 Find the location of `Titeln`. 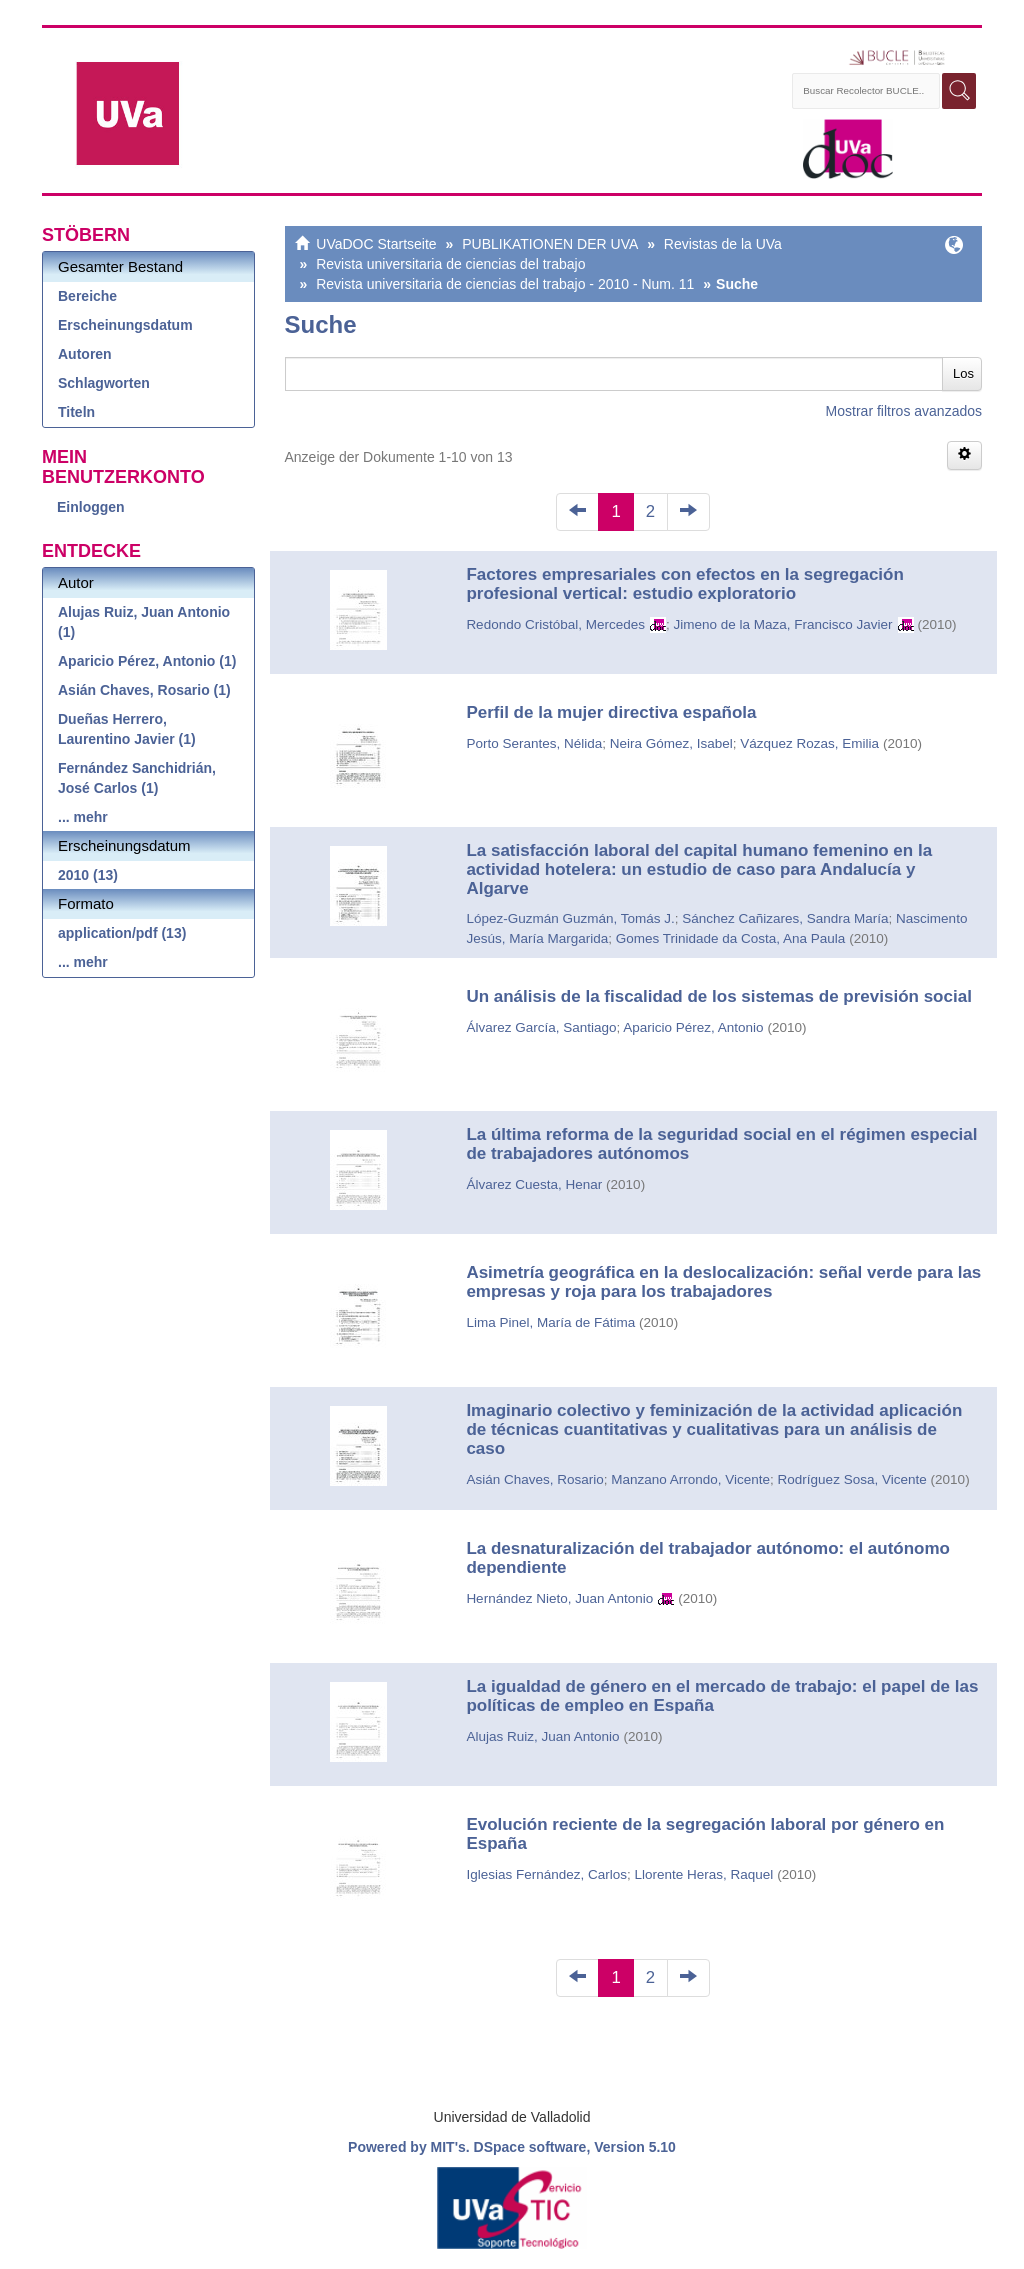

Titeln is located at coordinates (76, 412).